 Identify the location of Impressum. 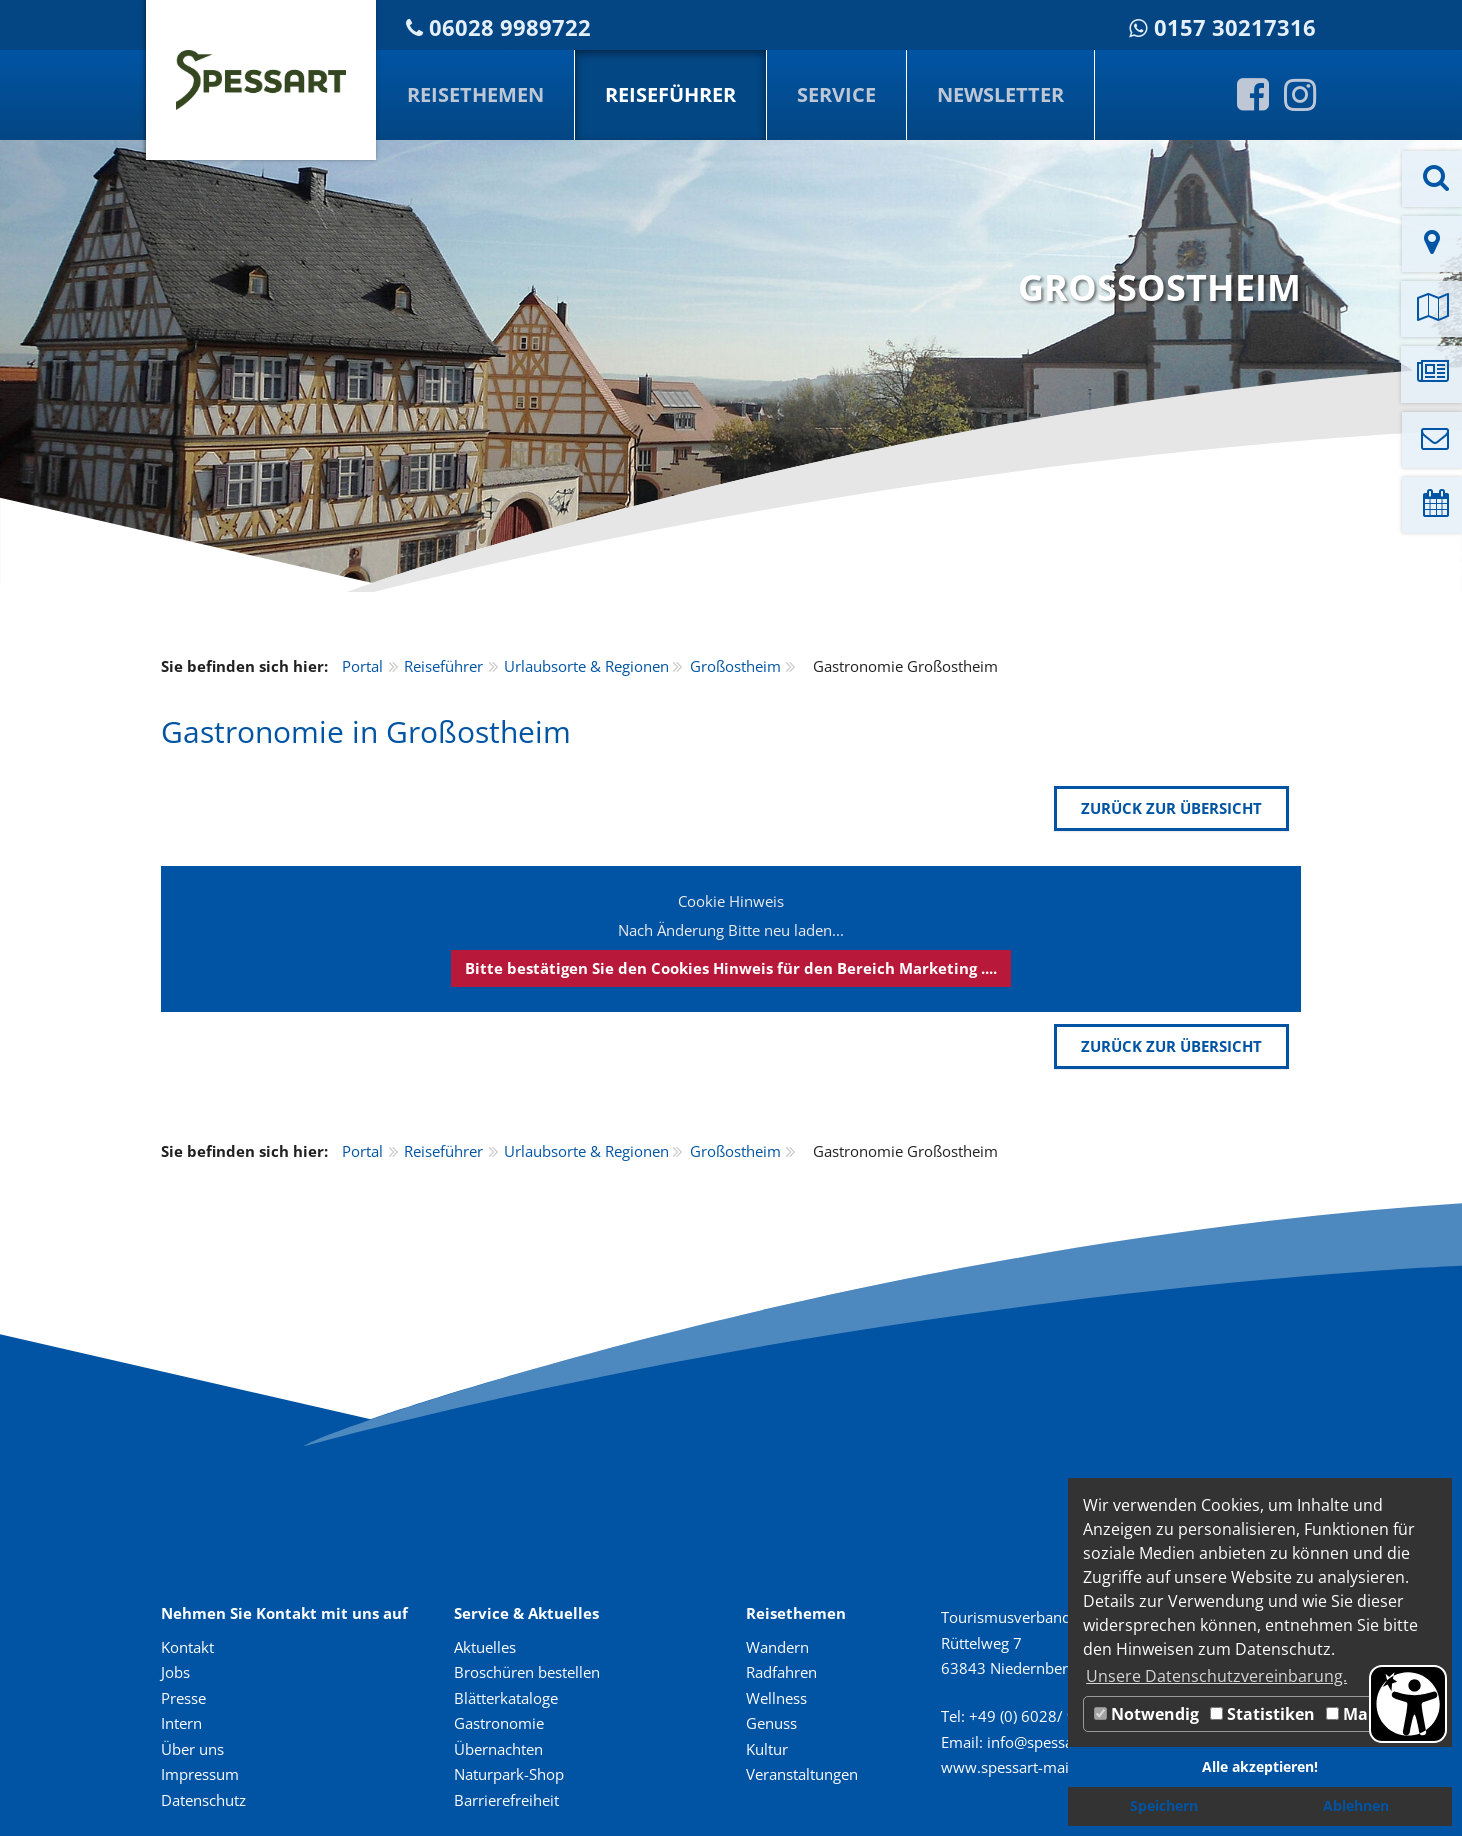
(200, 1774).